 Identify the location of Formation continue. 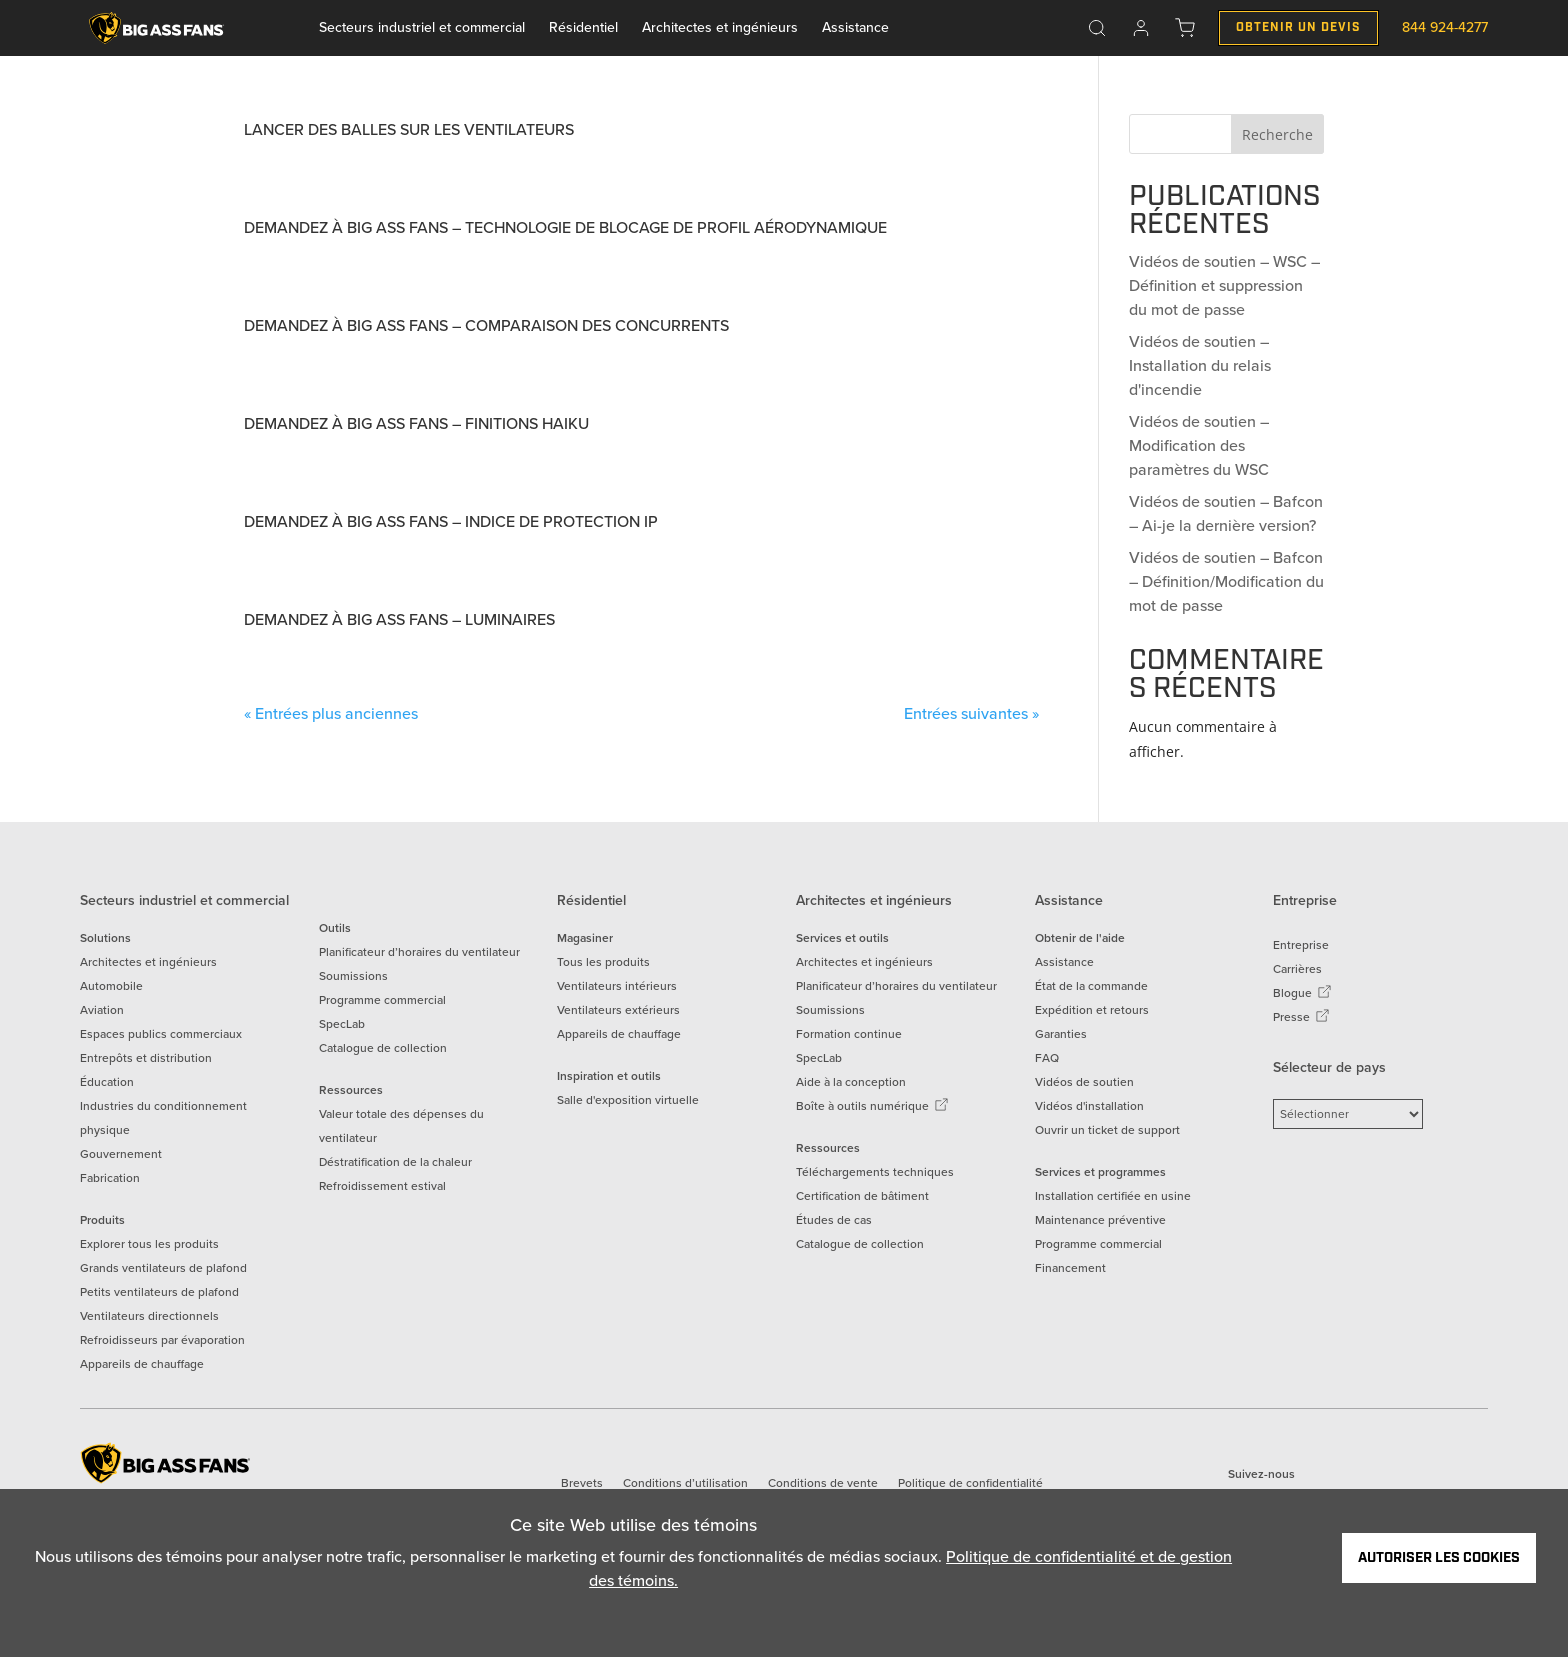
(849, 1034).